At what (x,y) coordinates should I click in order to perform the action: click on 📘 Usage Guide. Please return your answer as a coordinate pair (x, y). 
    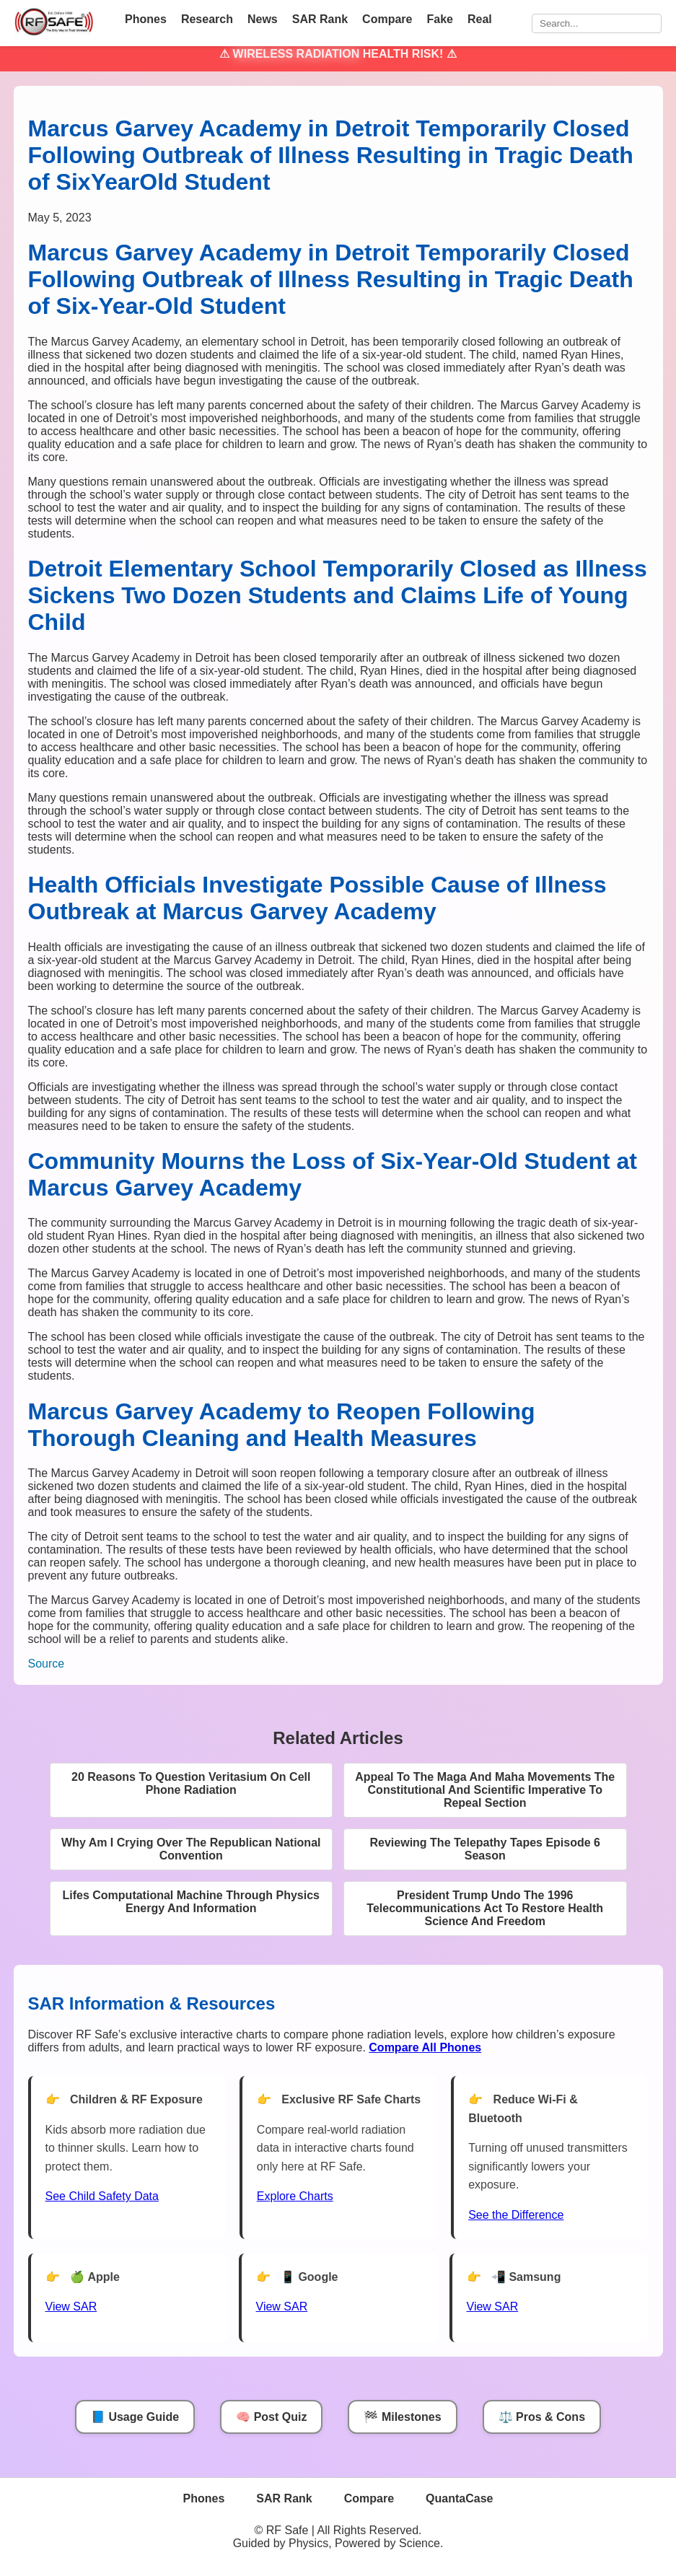
    Looking at the image, I should click on (135, 2417).